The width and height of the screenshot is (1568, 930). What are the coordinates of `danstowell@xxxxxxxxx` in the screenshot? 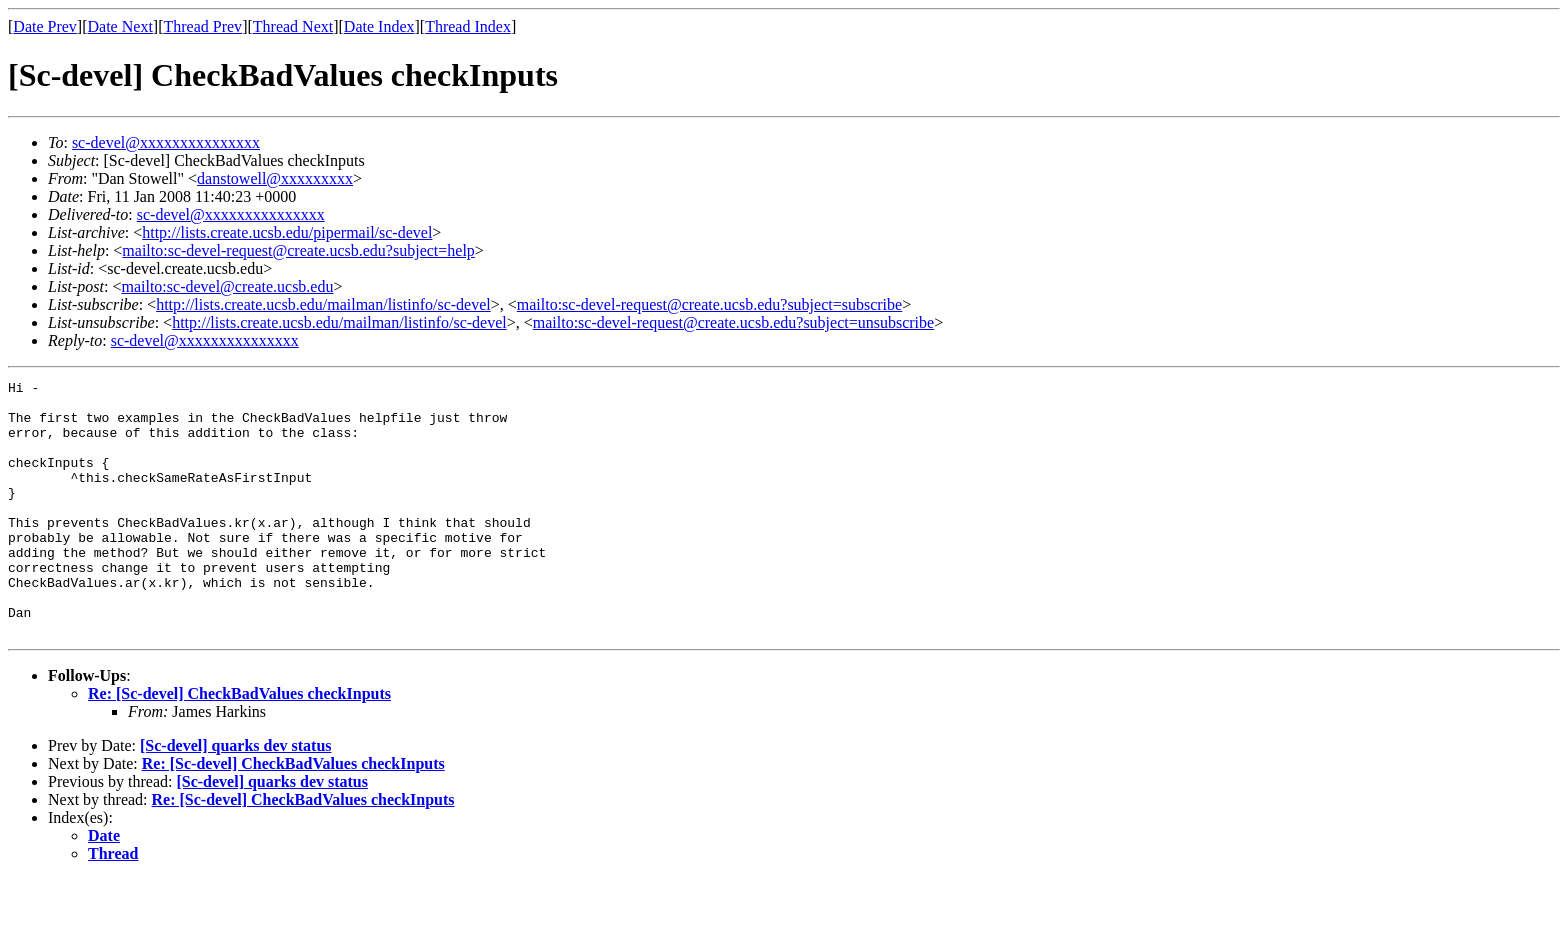 It's located at (275, 178).